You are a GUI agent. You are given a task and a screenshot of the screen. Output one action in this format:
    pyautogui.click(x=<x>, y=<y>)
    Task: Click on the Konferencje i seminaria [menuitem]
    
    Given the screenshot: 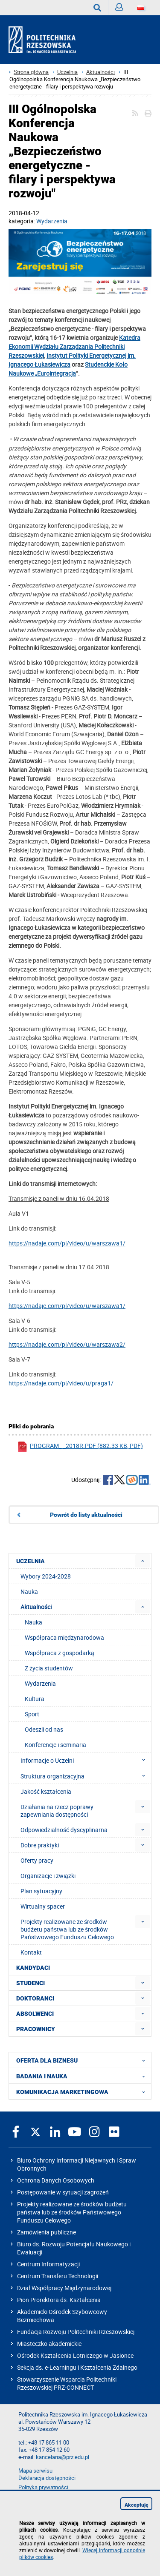 What is the action you would take?
    pyautogui.click(x=55, y=1745)
    